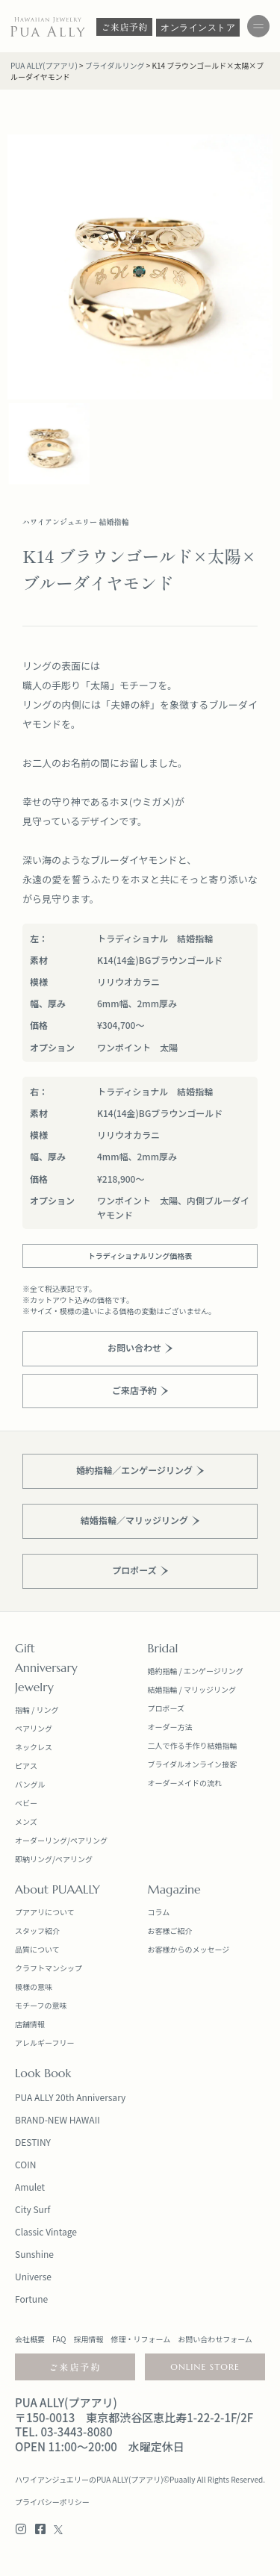  I want to click on ペアリング, so click(33, 1728).